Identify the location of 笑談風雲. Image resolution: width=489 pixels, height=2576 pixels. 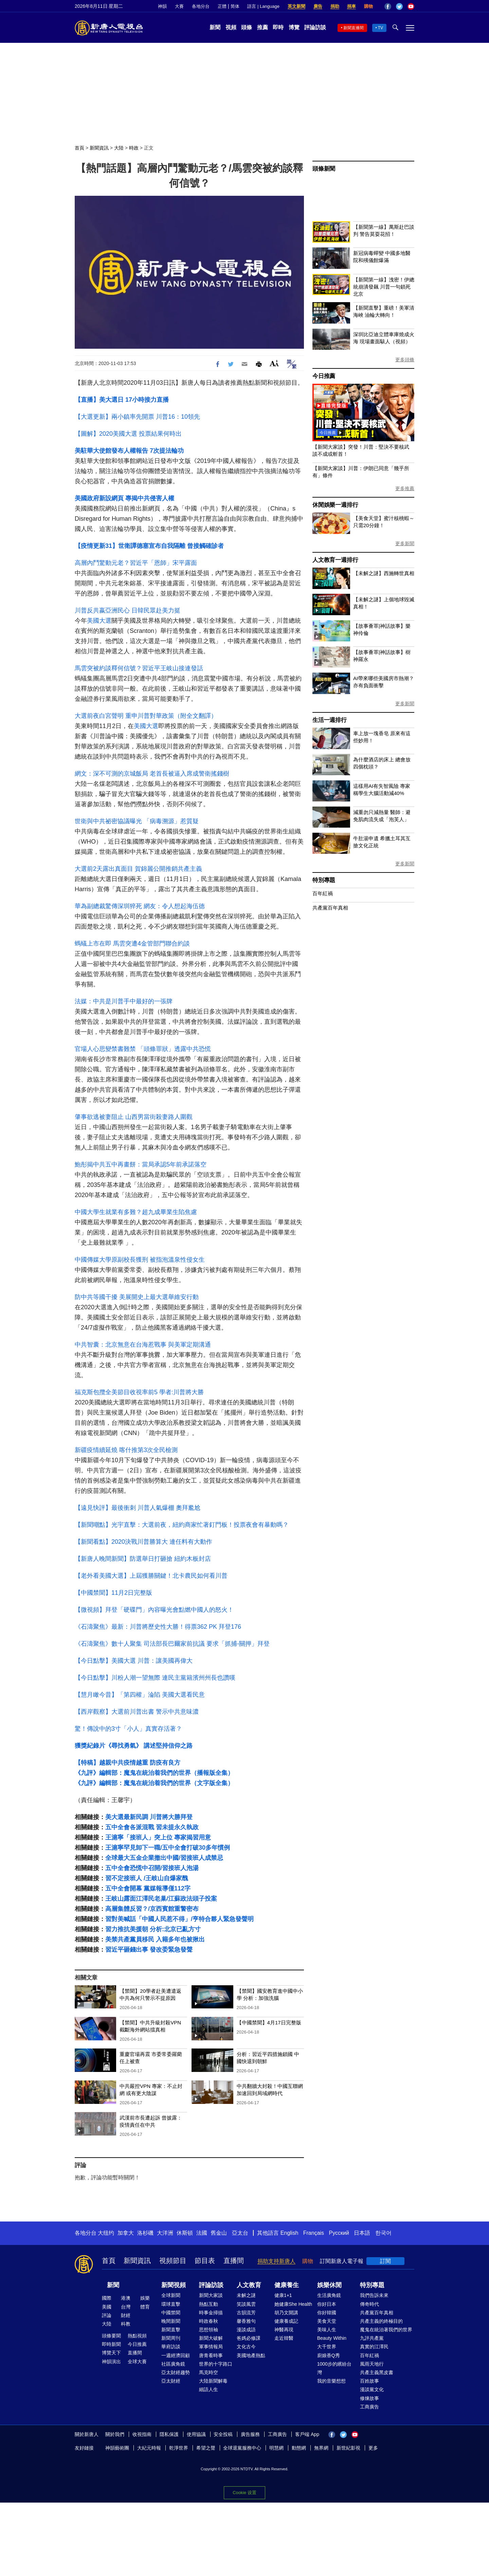
(246, 2304).